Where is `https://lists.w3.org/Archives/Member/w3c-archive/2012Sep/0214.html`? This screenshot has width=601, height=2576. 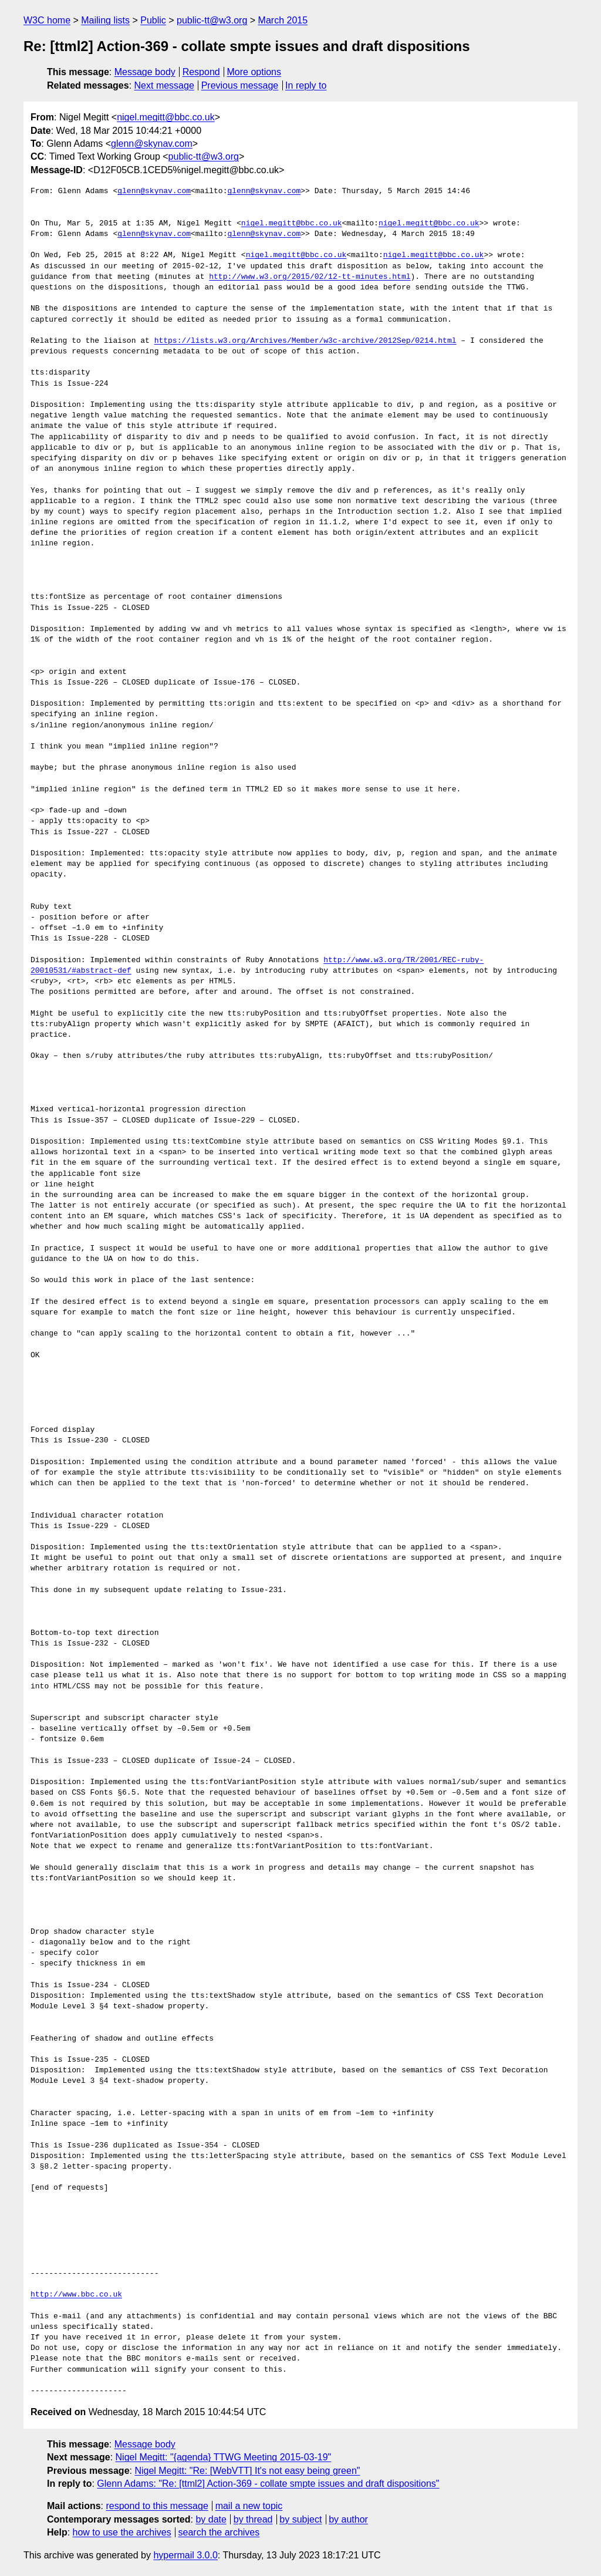 https://lists.w3.org/Archives/Member/w3c-archive/2012Sep/0214.html is located at coordinates (305, 341).